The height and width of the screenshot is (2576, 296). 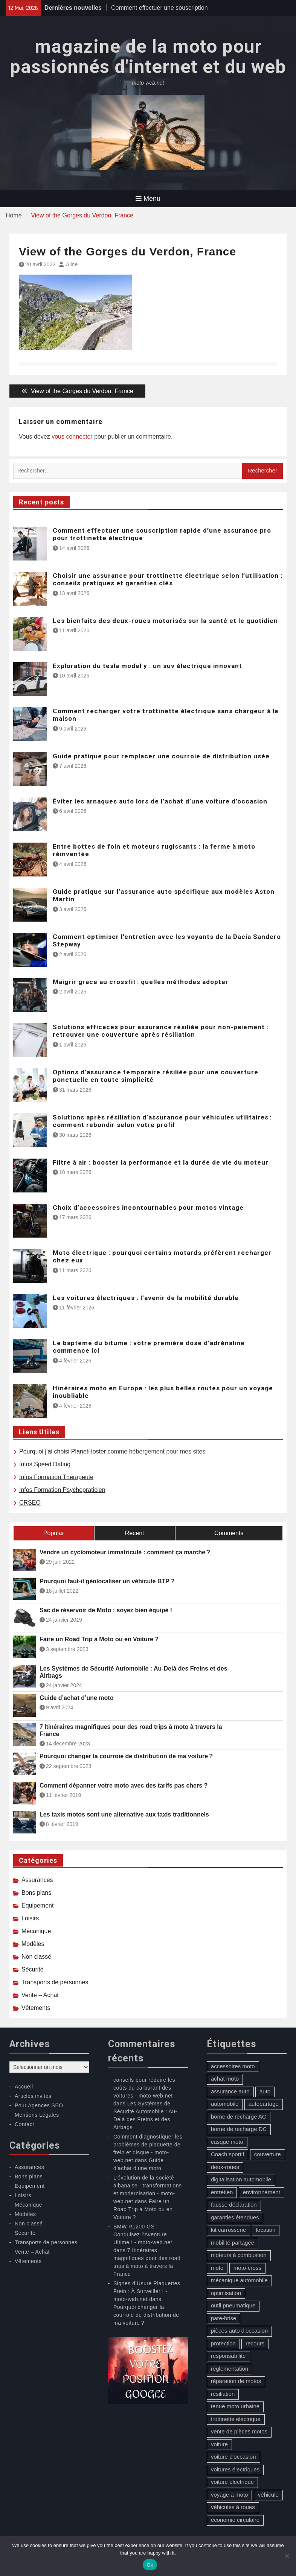 What do you see at coordinates (264, 2104) in the screenshot?
I see `autopartage [autopartage (1 élément)]` at bounding box center [264, 2104].